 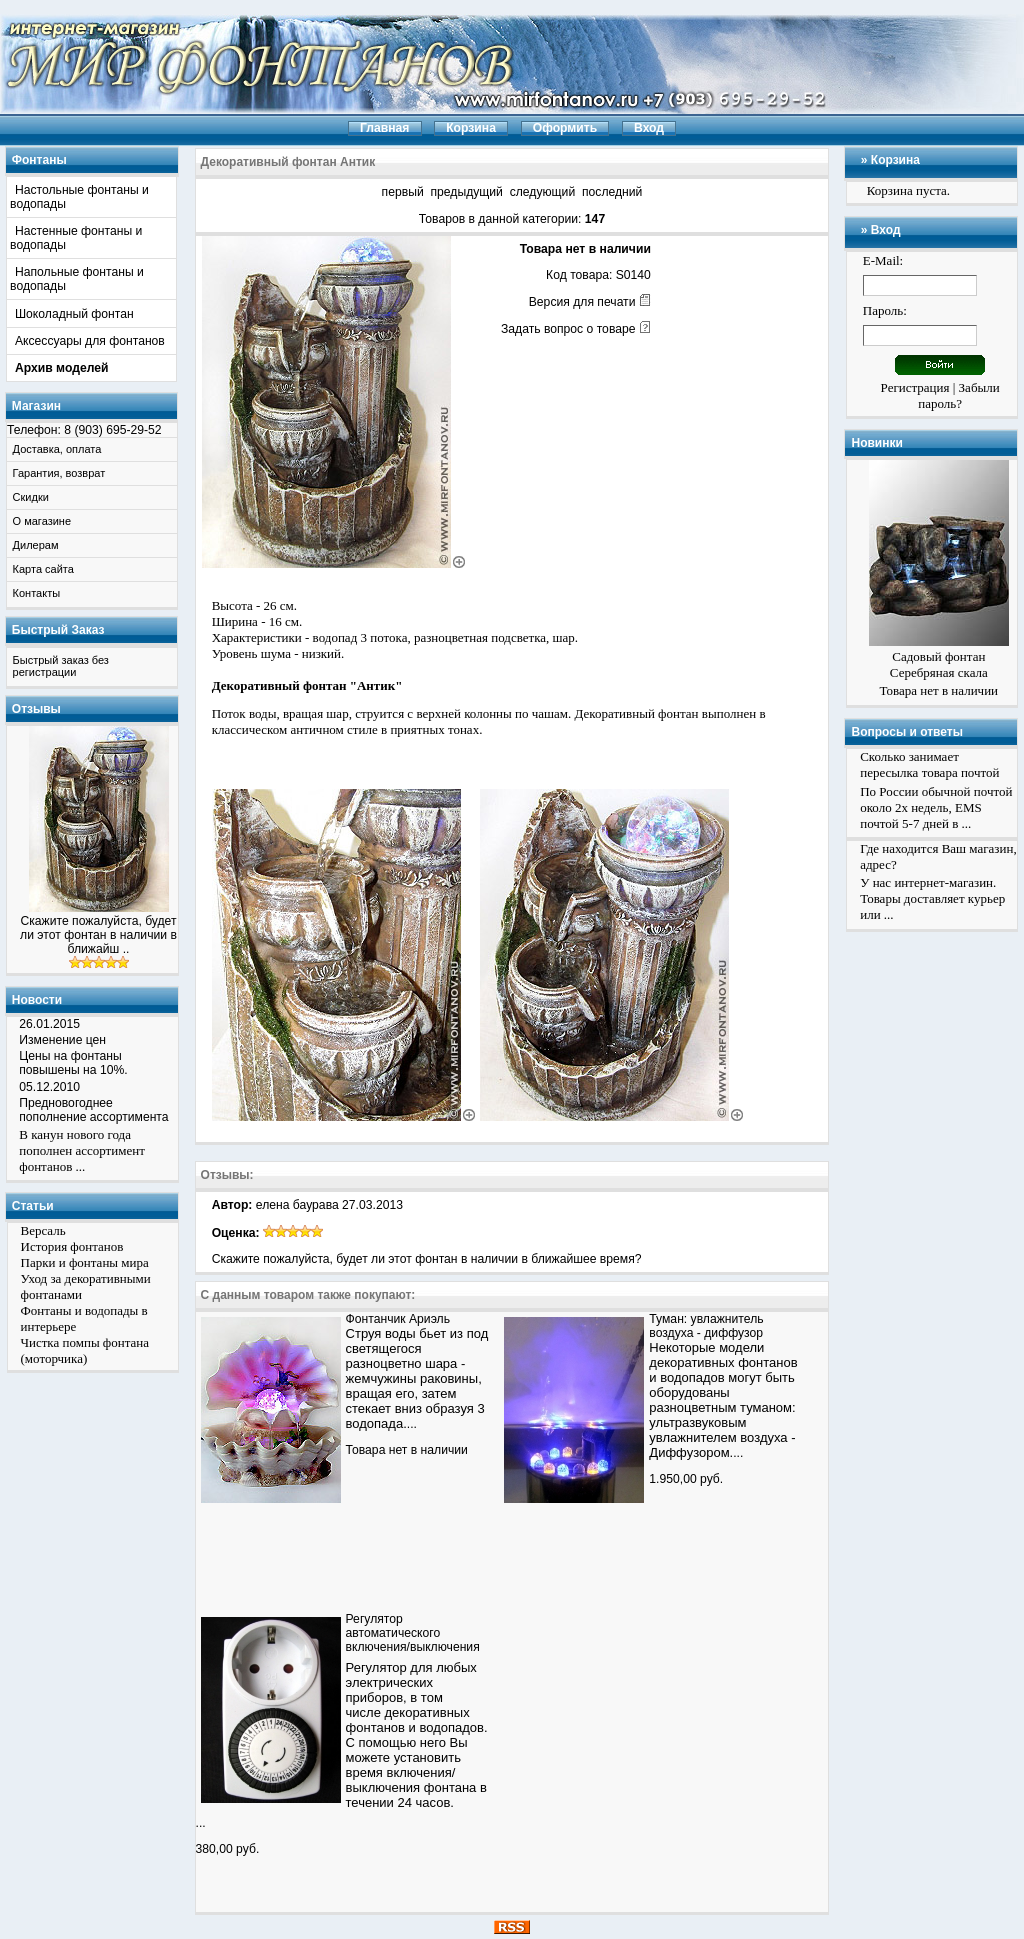 I want to click on Туман: увлажнитель воздуха - диффузор, so click(x=706, y=1326).